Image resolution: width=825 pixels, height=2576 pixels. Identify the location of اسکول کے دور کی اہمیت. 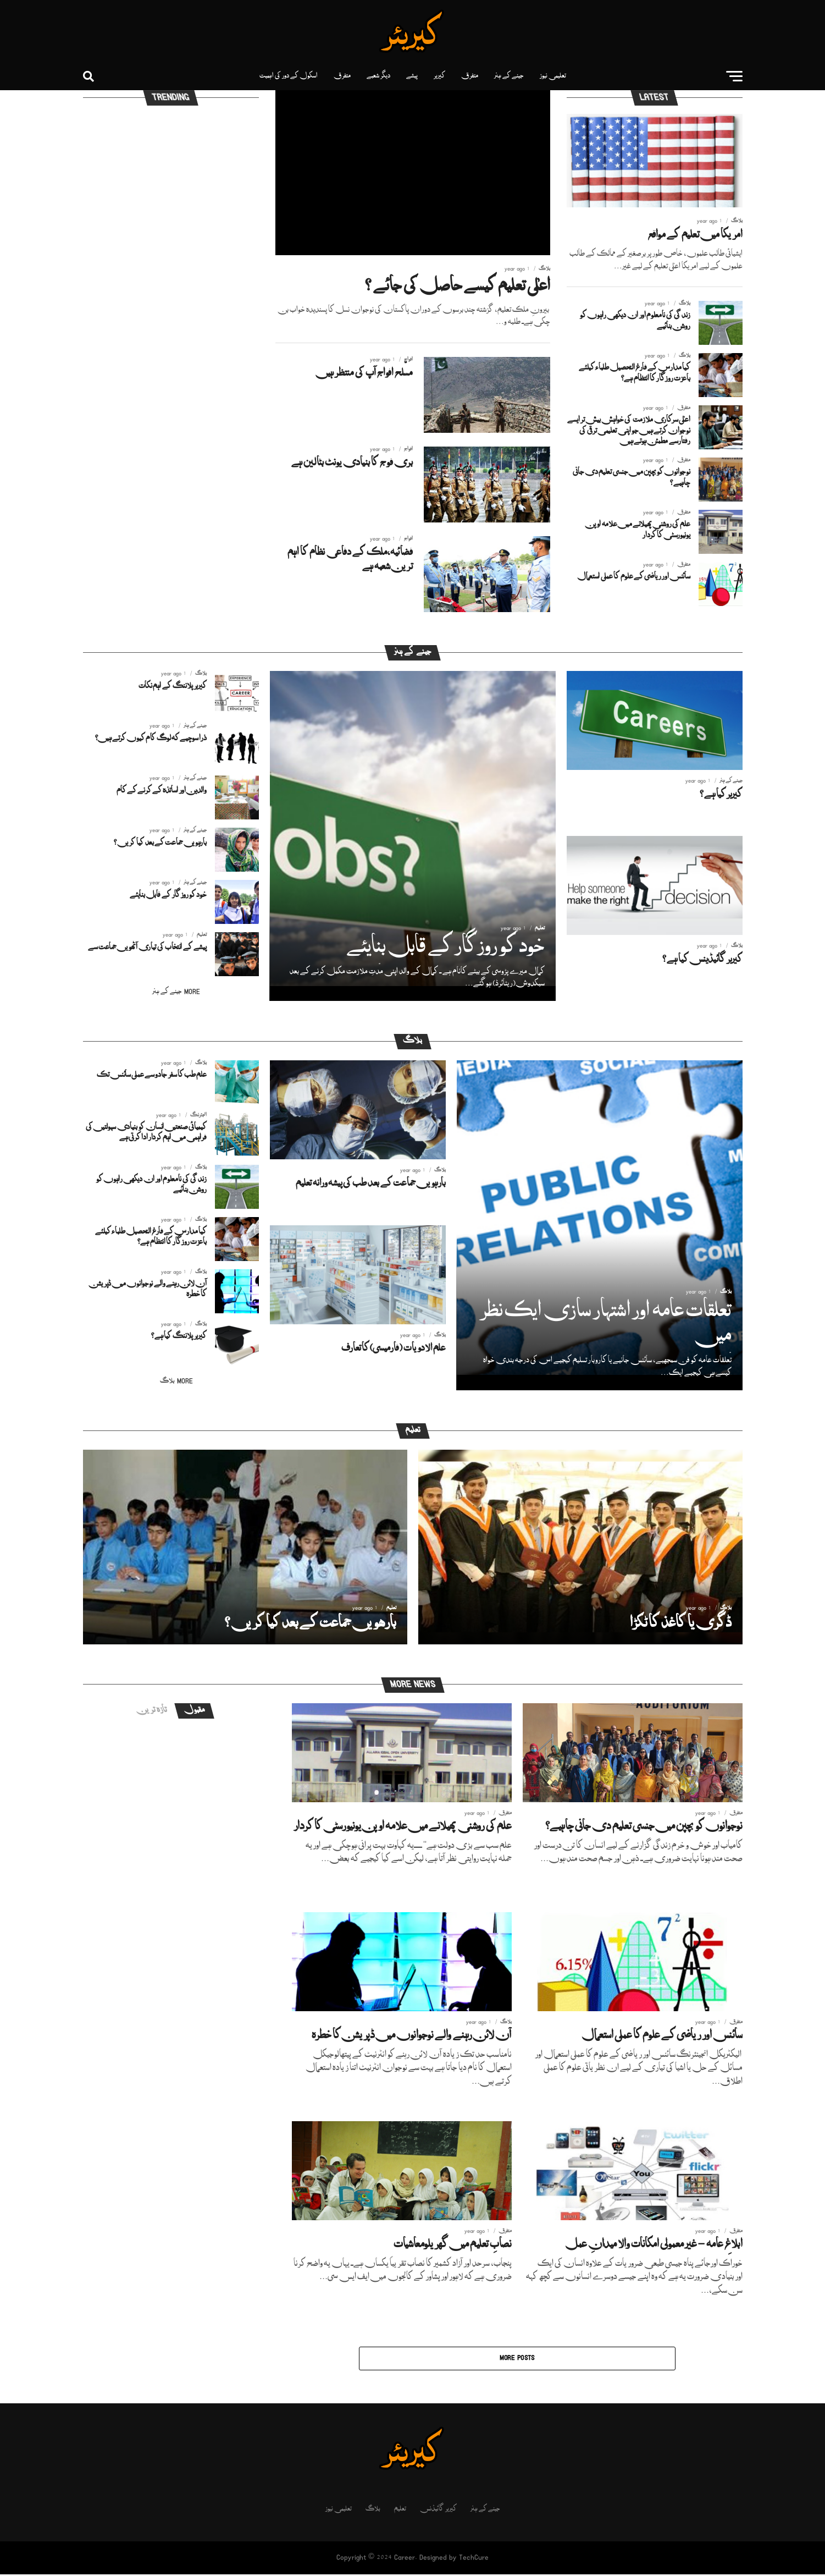
(288, 76).